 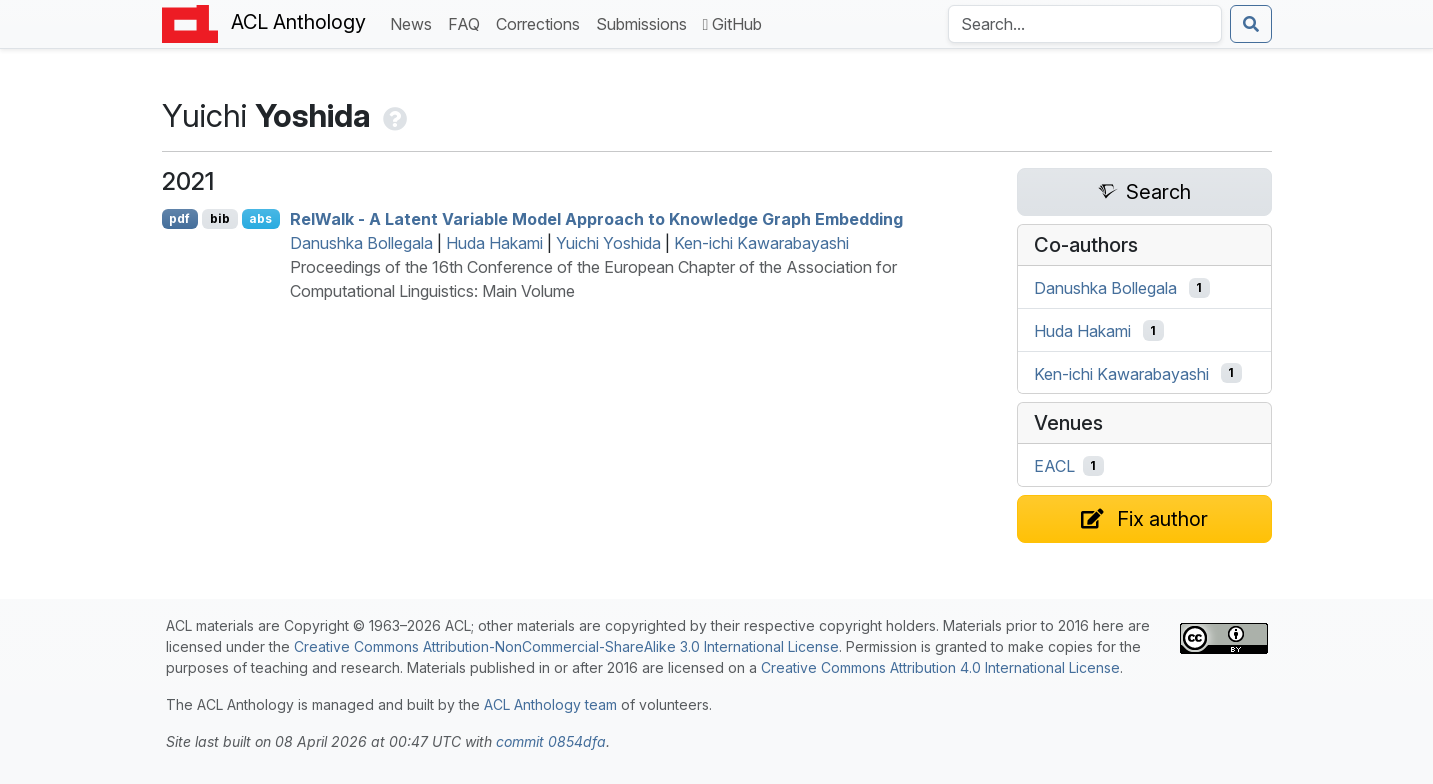 I want to click on Submissions, so click(x=645, y=22).